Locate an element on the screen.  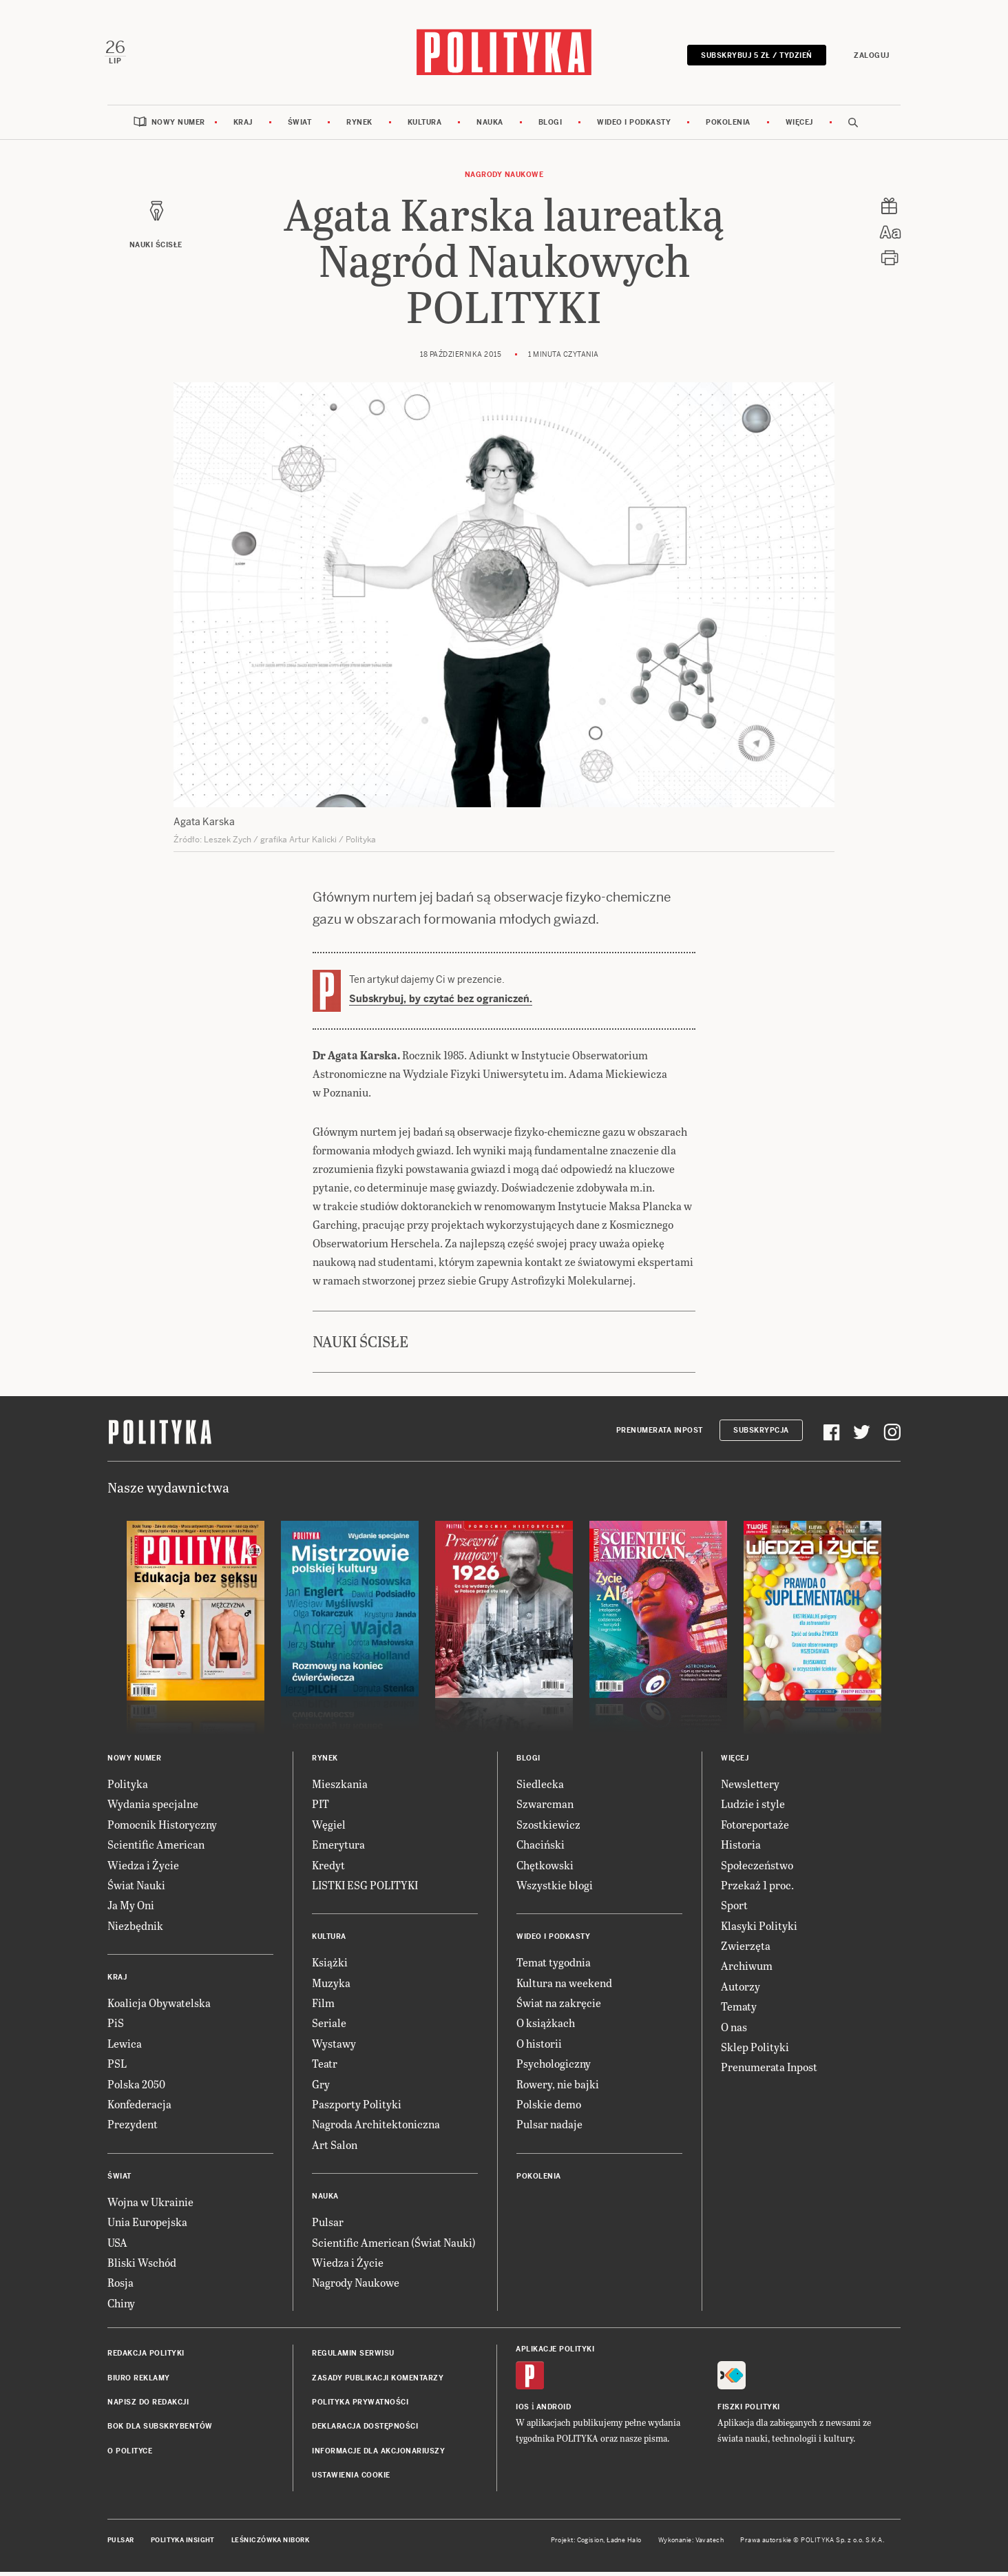
Ustawienia cookie is located at coordinates (351, 2479).